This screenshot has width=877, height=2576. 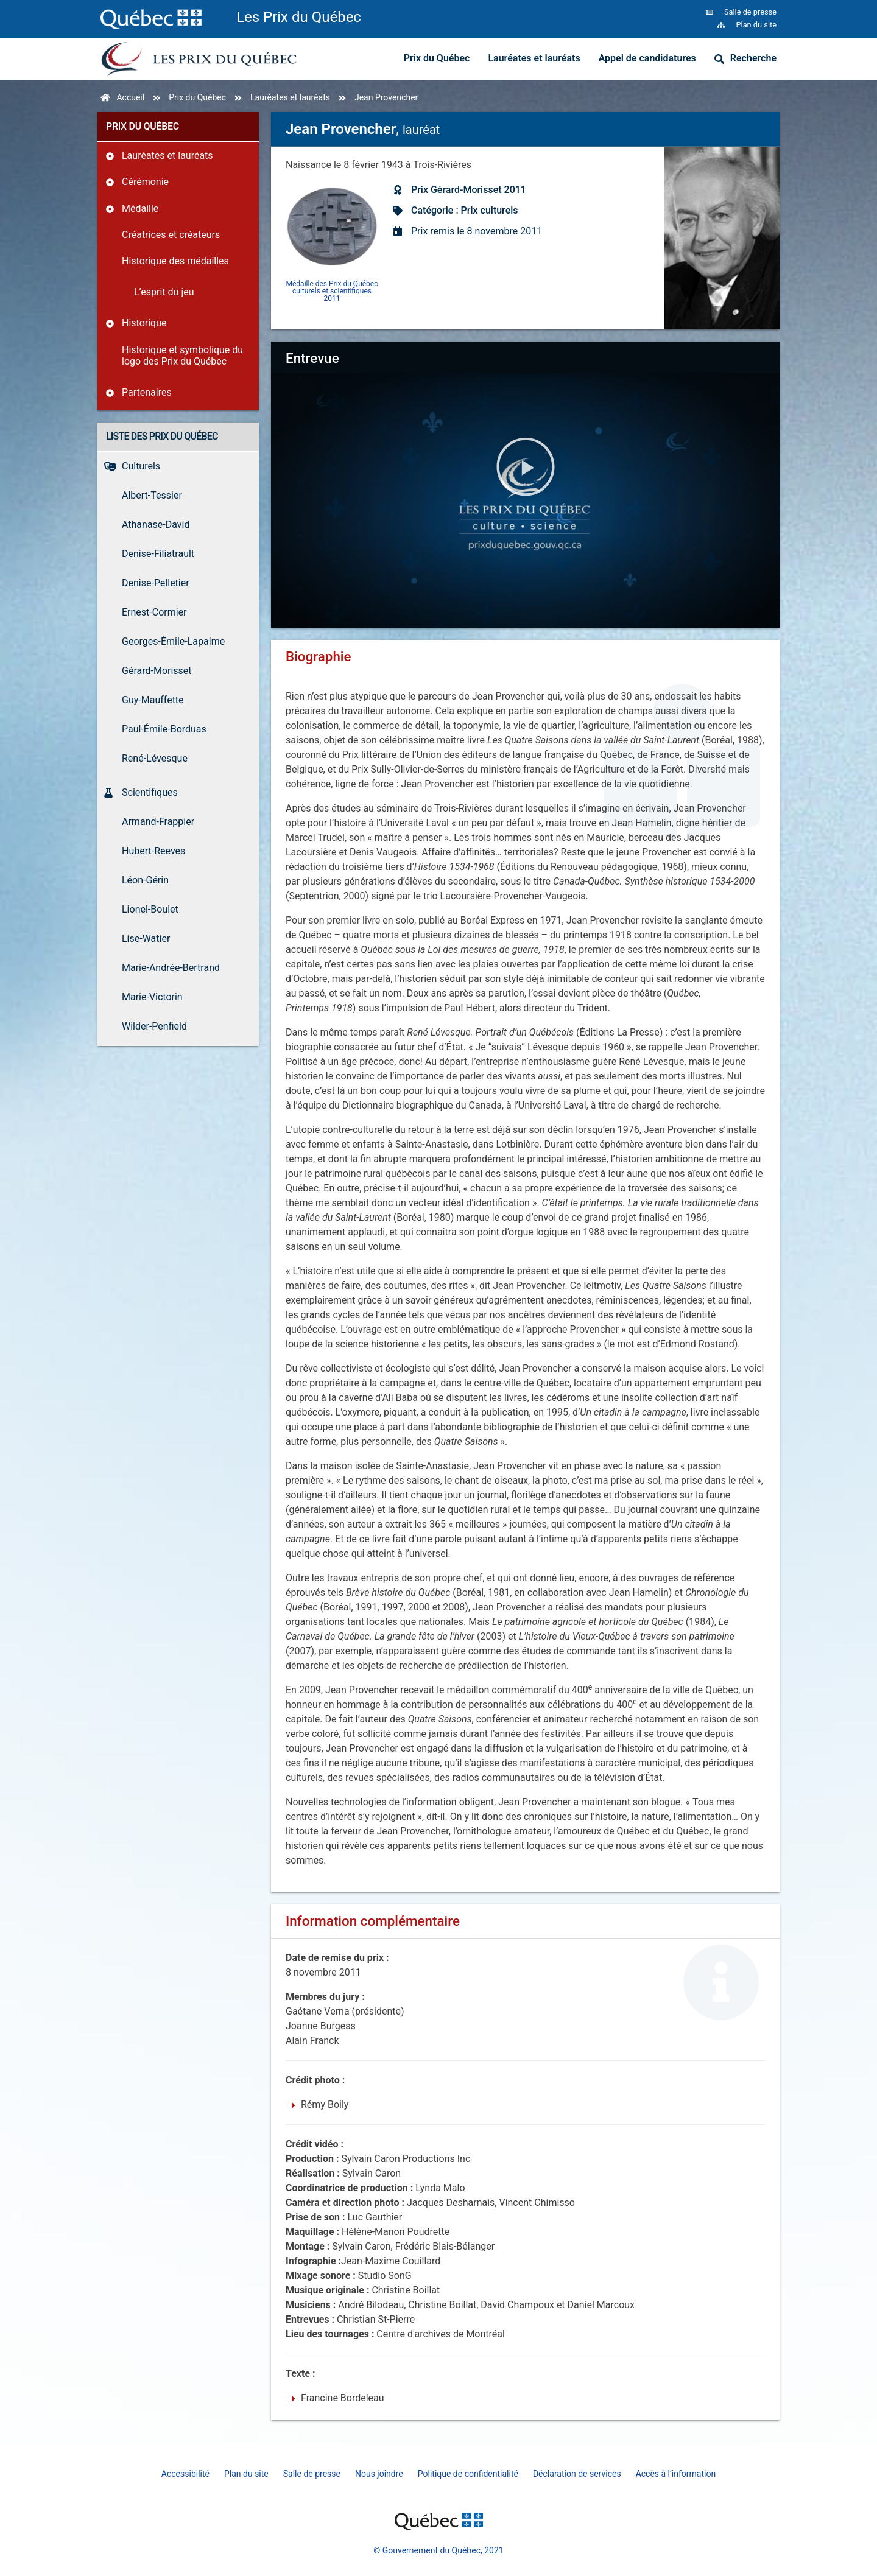 I want to click on Historique et symbolique du logo des Prix du Québec, so click(x=182, y=355).